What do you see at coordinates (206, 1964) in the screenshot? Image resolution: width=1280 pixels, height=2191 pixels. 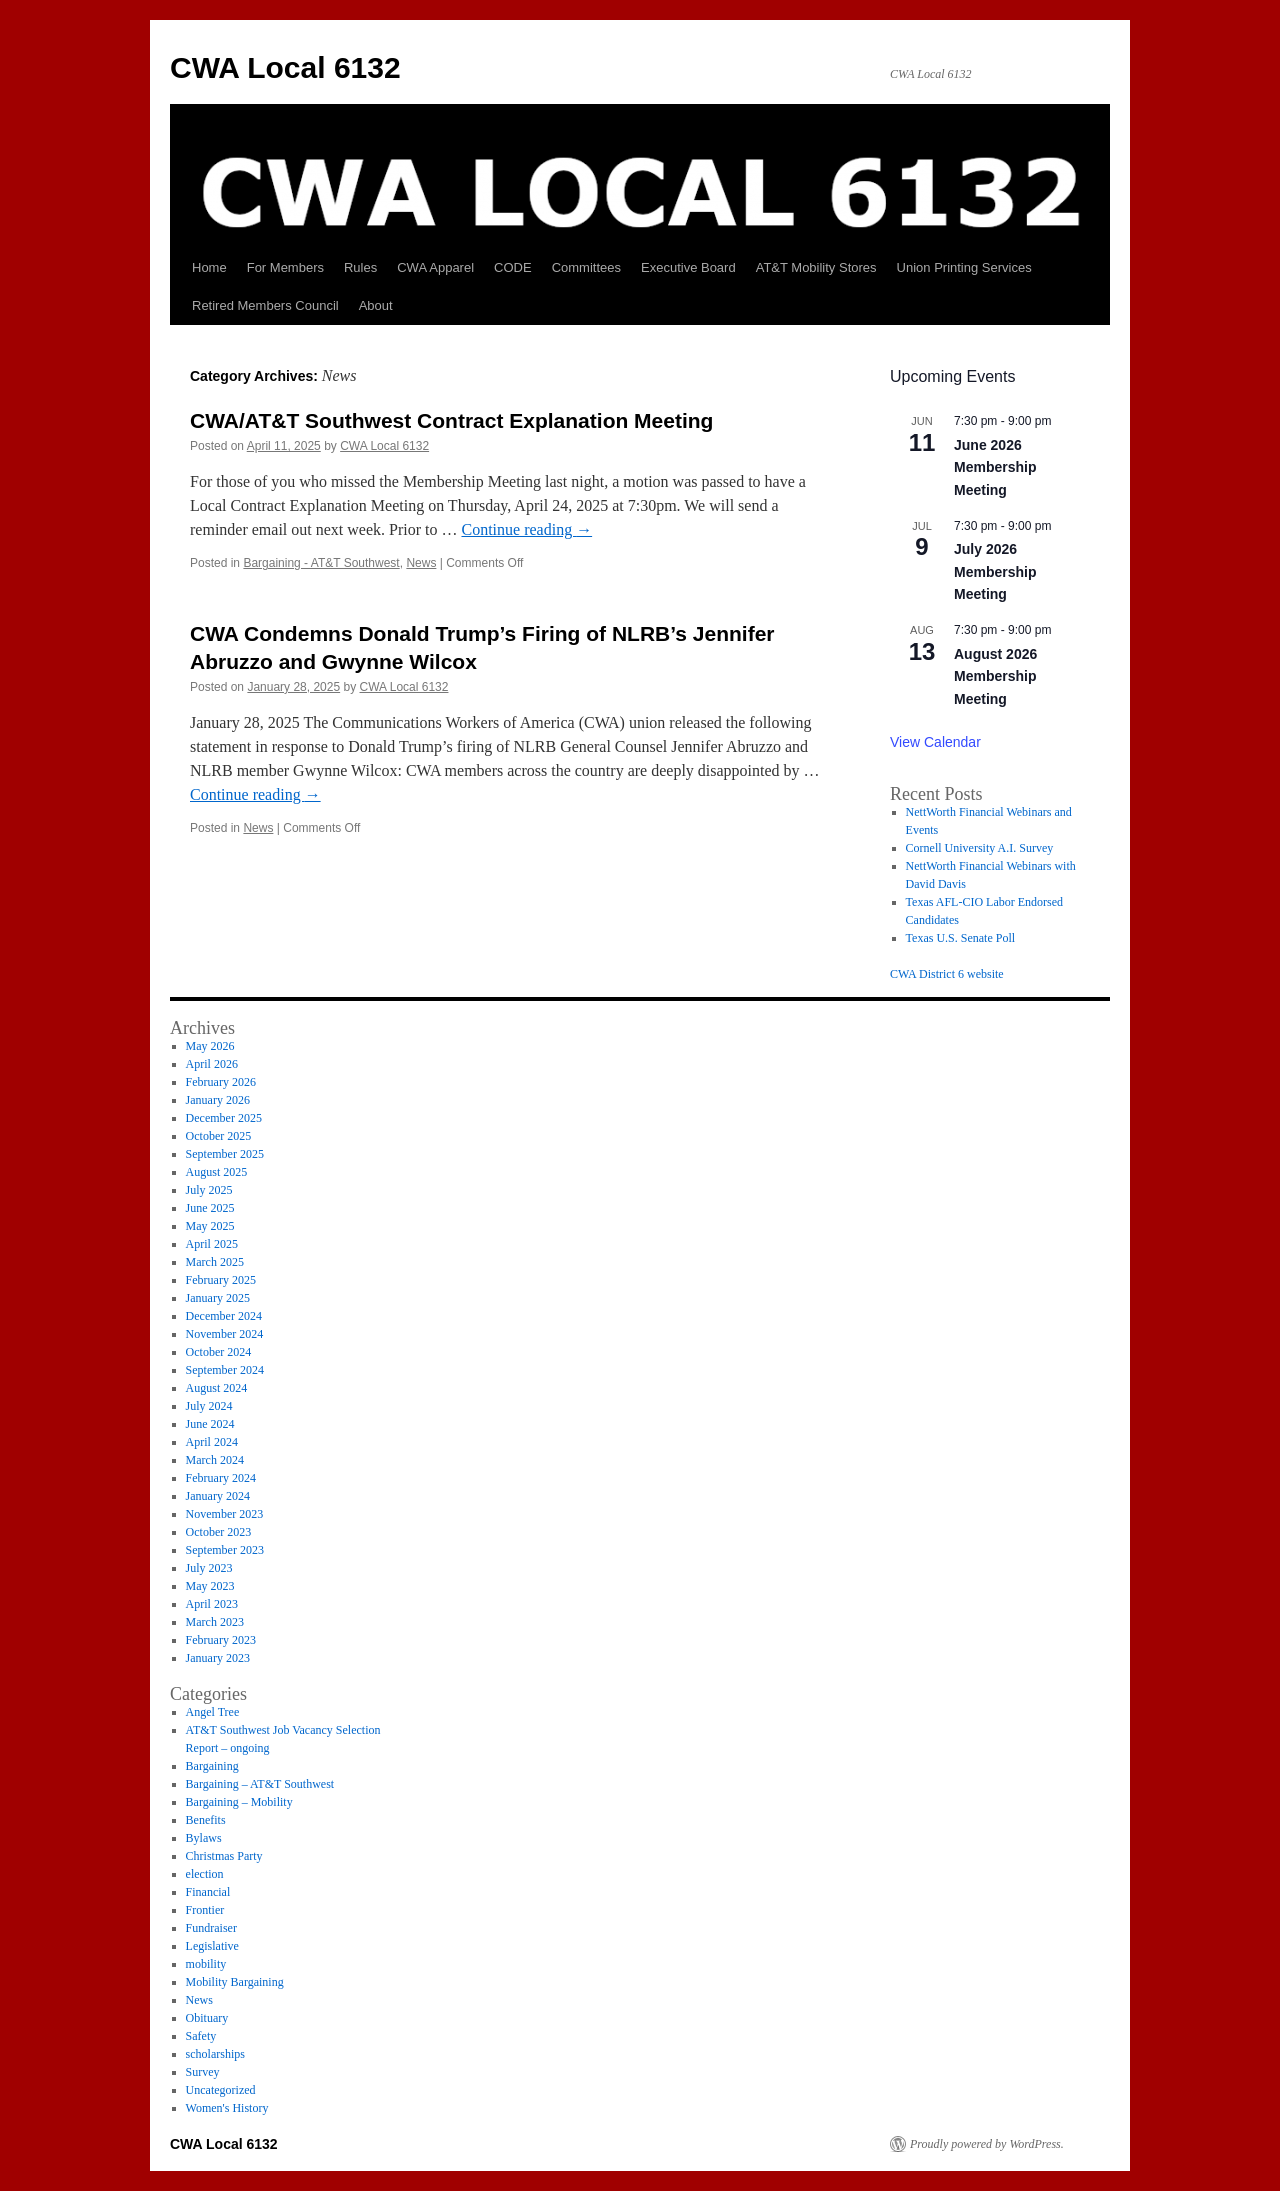 I see `mobility` at bounding box center [206, 1964].